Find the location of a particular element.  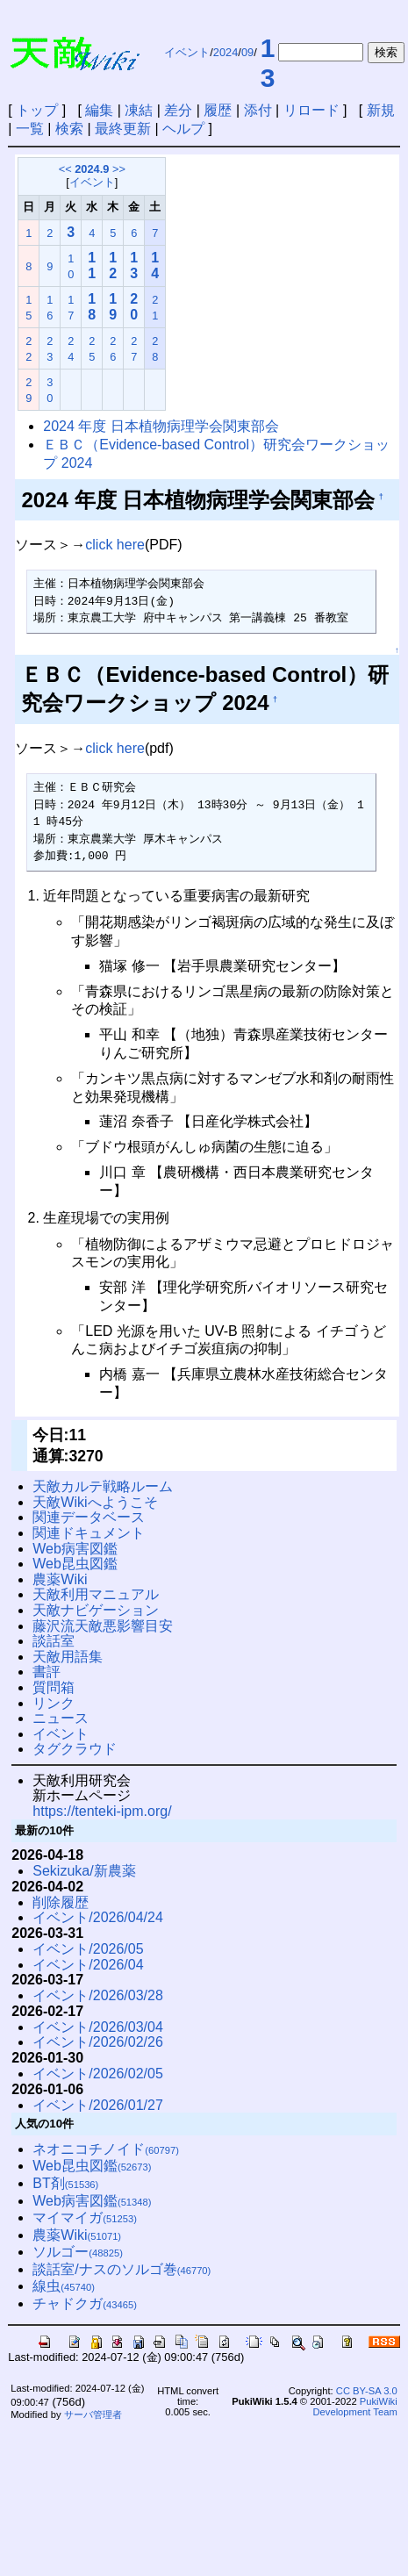

削除履歴 is located at coordinates (60, 1902).